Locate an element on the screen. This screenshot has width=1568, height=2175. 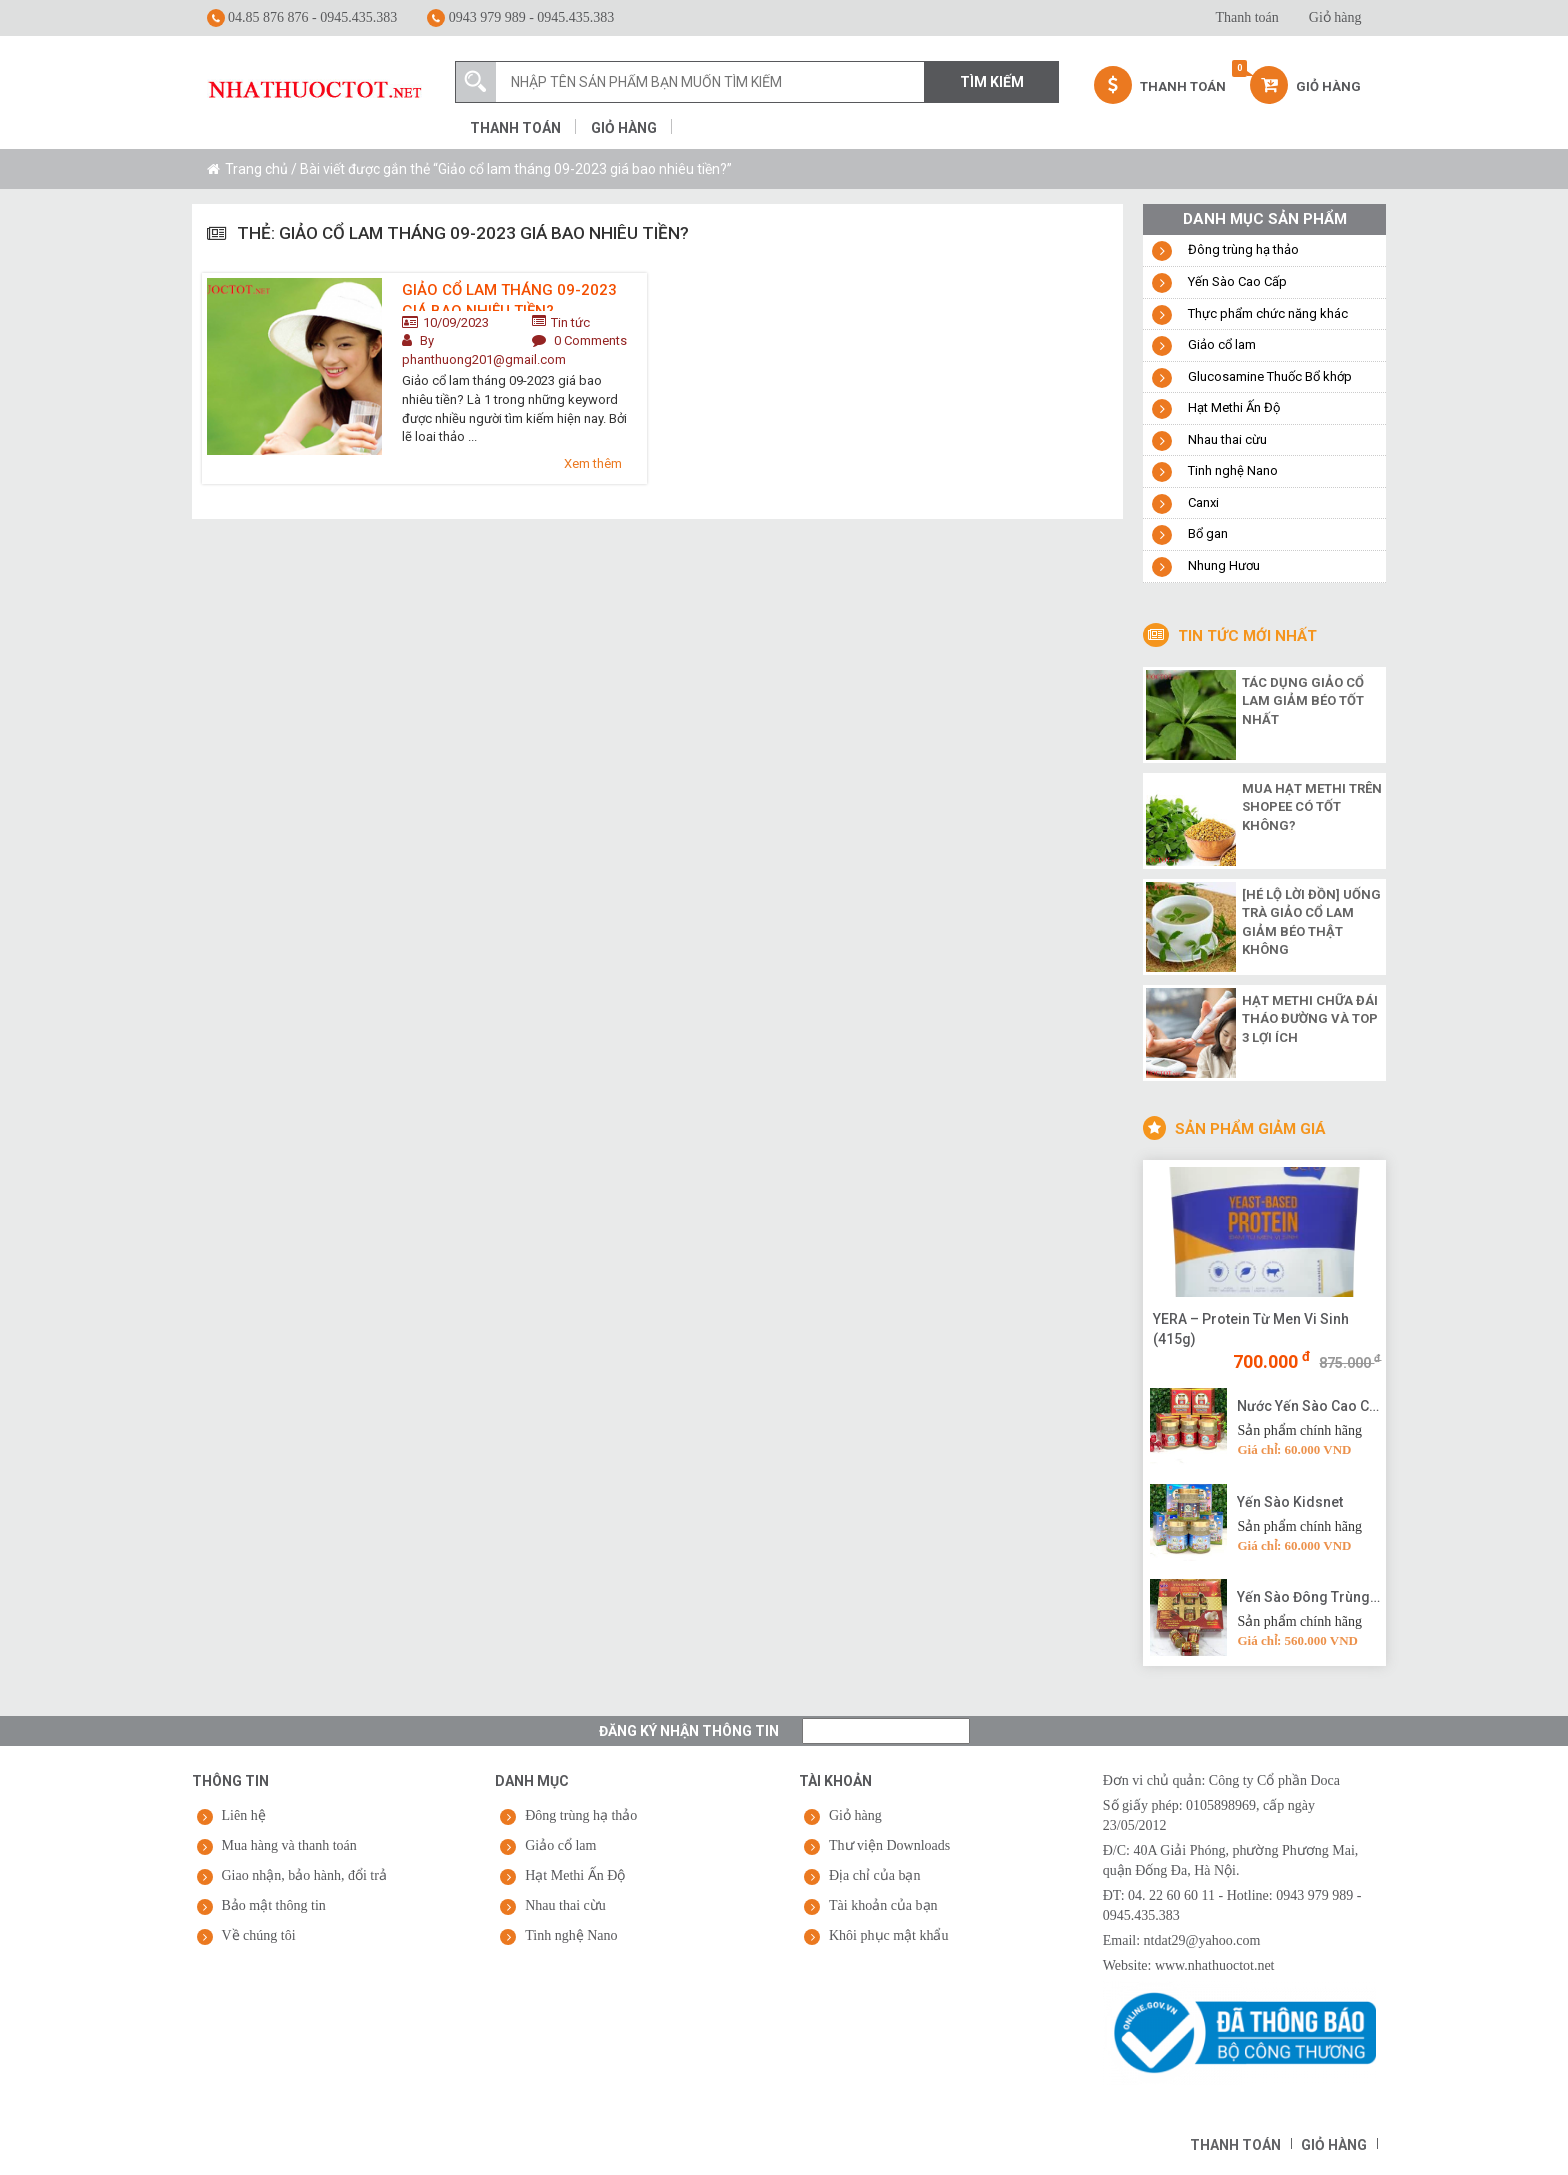
Nhau thai cừu is located at coordinates (1227, 439).